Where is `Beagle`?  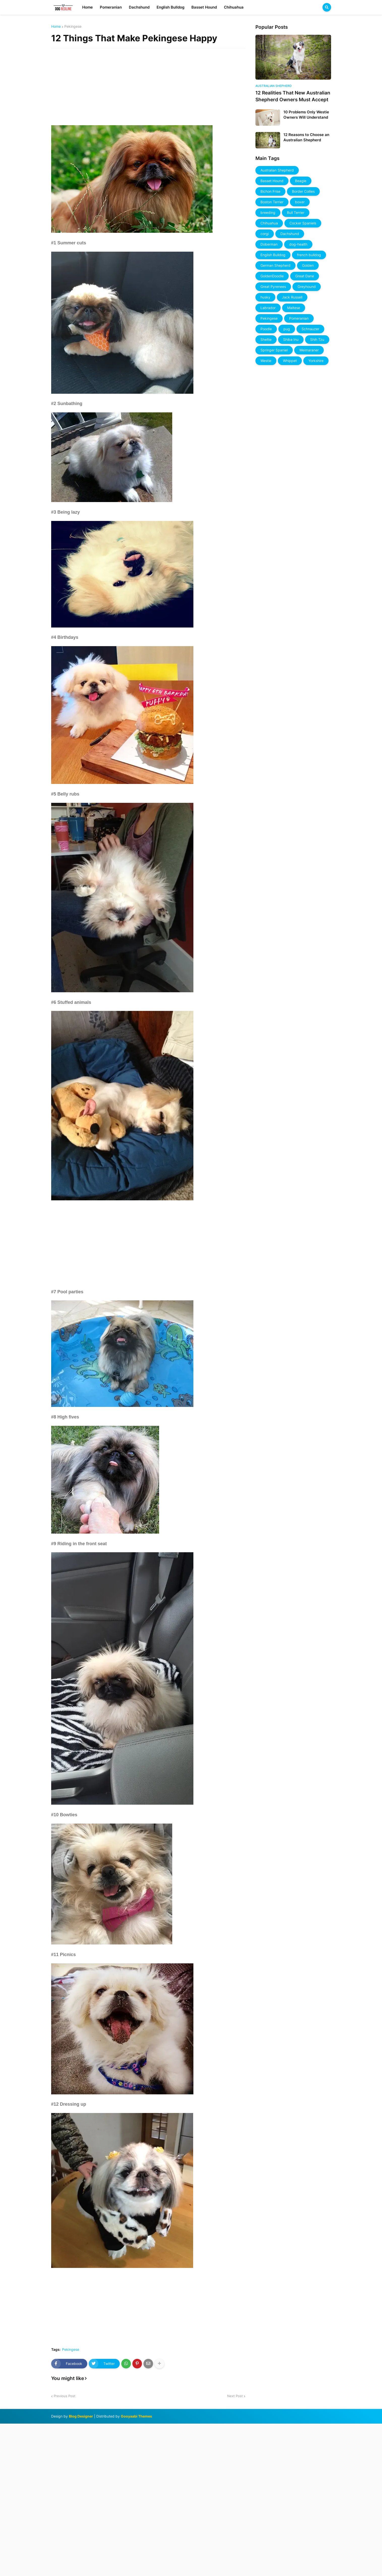 Beagle is located at coordinates (300, 181).